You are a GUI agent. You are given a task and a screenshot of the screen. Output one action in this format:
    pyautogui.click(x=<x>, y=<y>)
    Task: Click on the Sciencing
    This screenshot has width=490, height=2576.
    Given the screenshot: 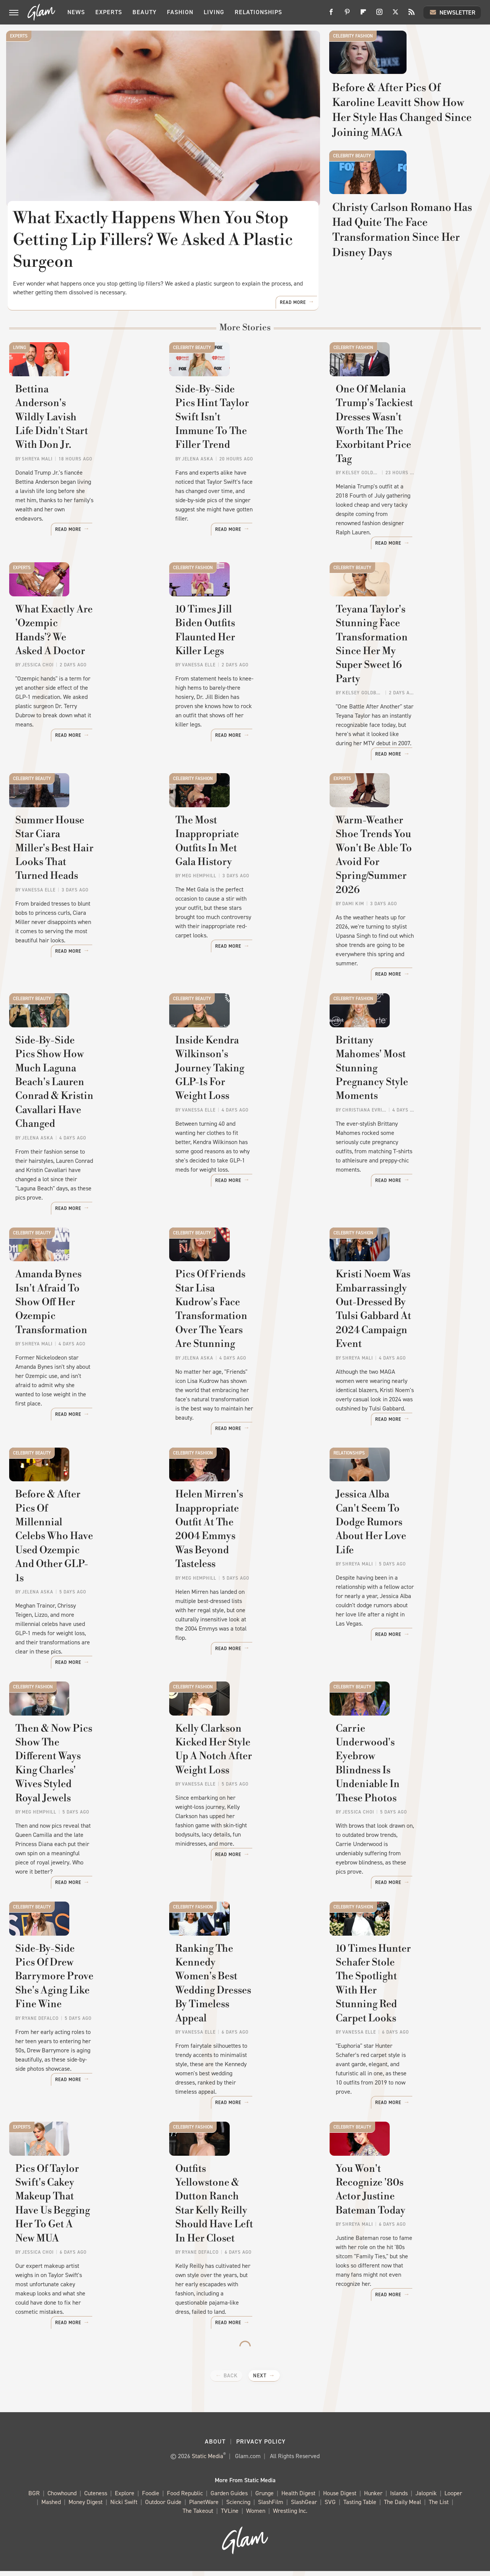 What is the action you would take?
    pyautogui.click(x=238, y=2507)
    